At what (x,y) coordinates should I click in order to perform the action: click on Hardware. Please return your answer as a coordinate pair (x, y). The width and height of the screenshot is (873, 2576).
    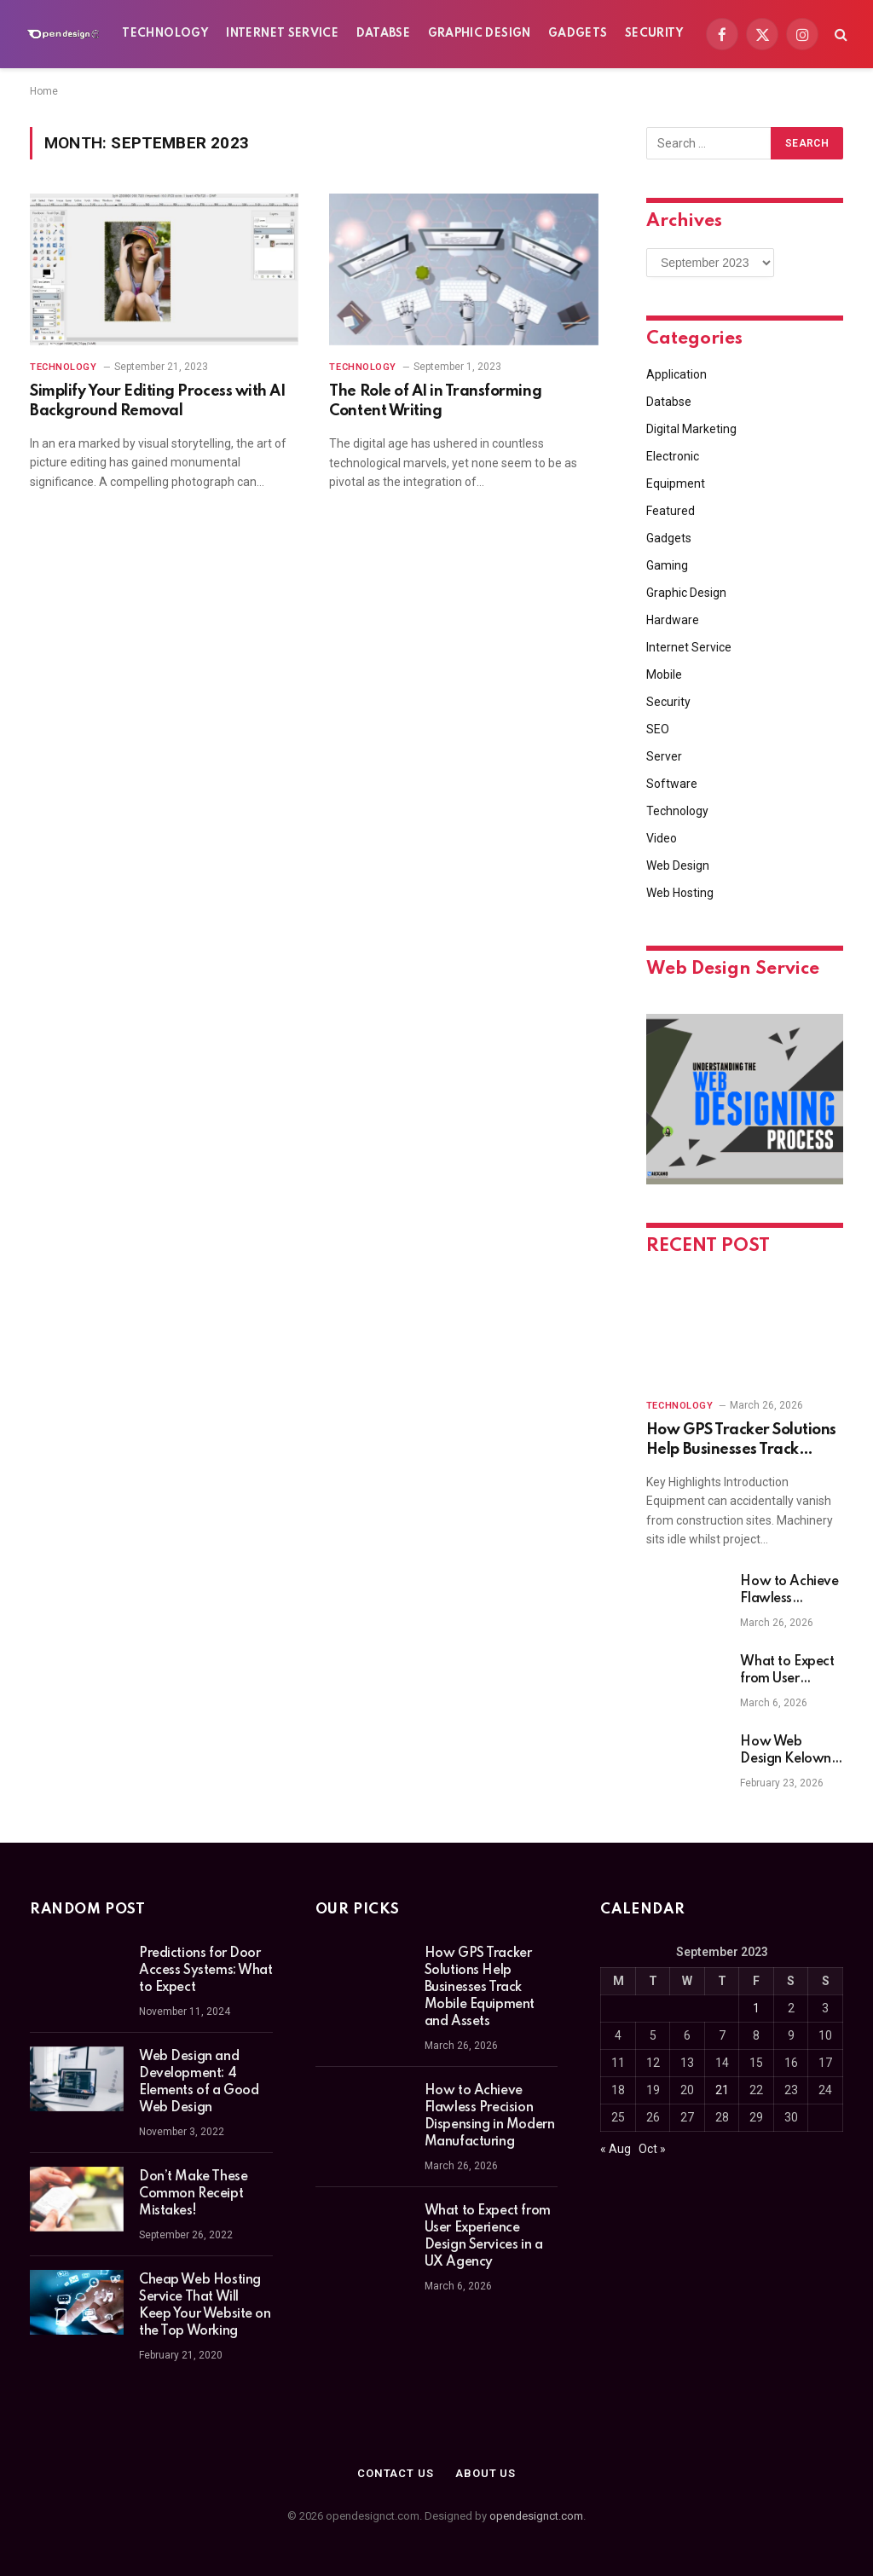
    Looking at the image, I should click on (672, 620).